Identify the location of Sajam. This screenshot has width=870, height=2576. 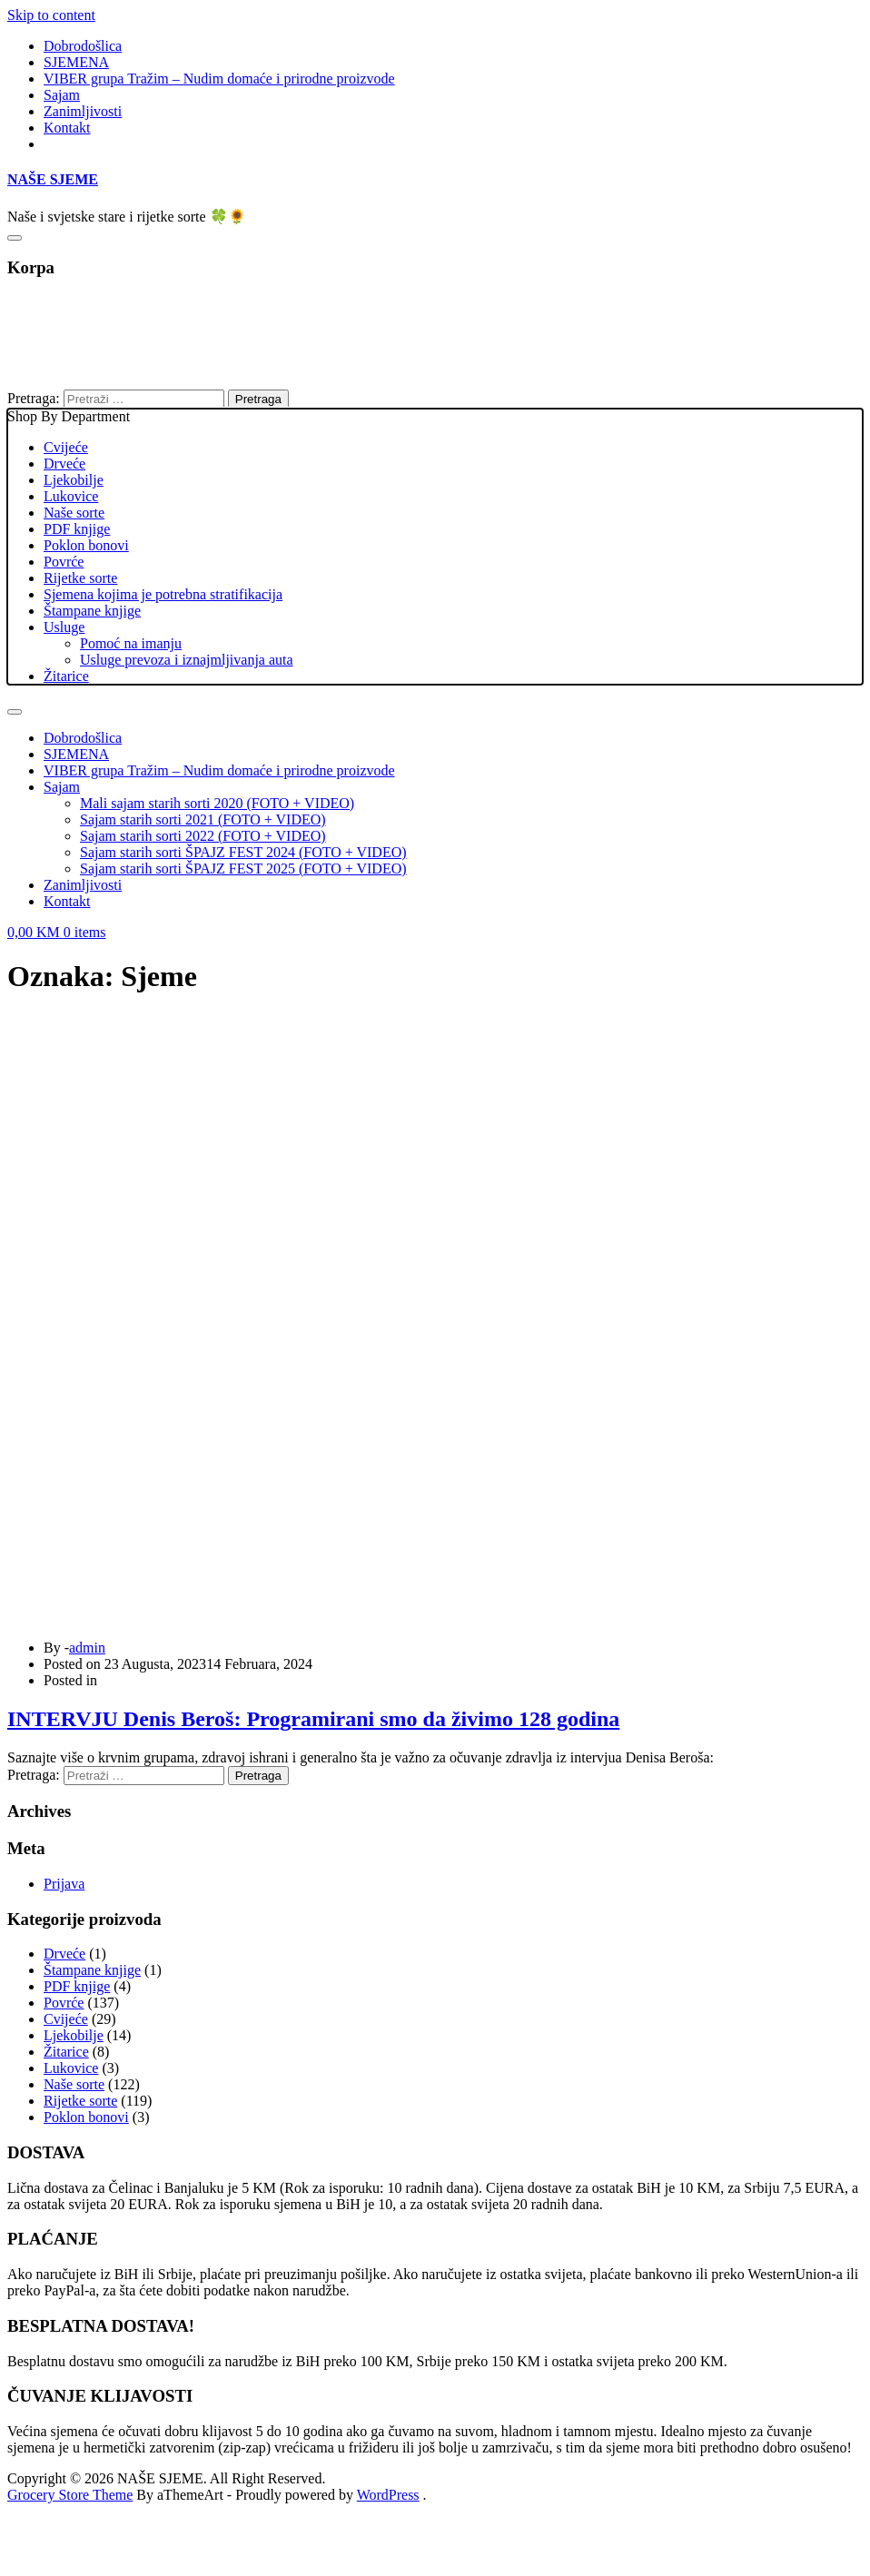
(62, 95).